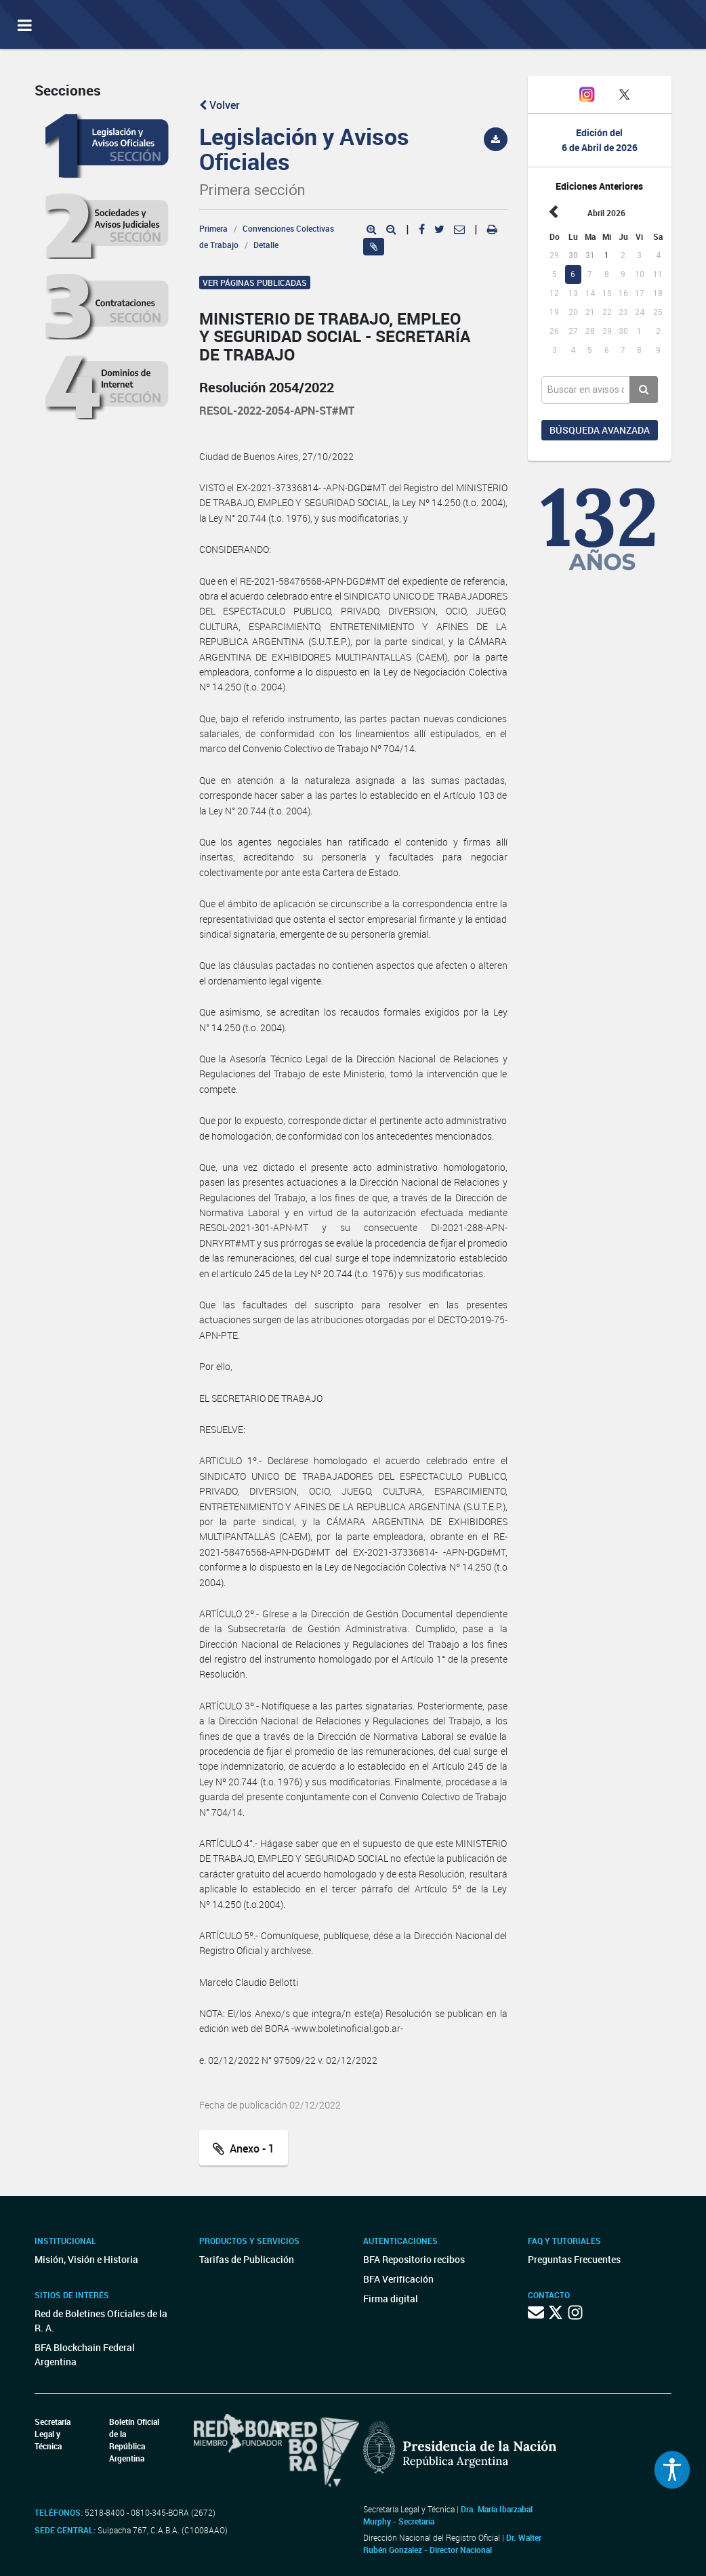 The height and width of the screenshot is (2576, 706). Describe the element at coordinates (574, 2259) in the screenshot. I see `Preguntas Frecuentes` at that location.